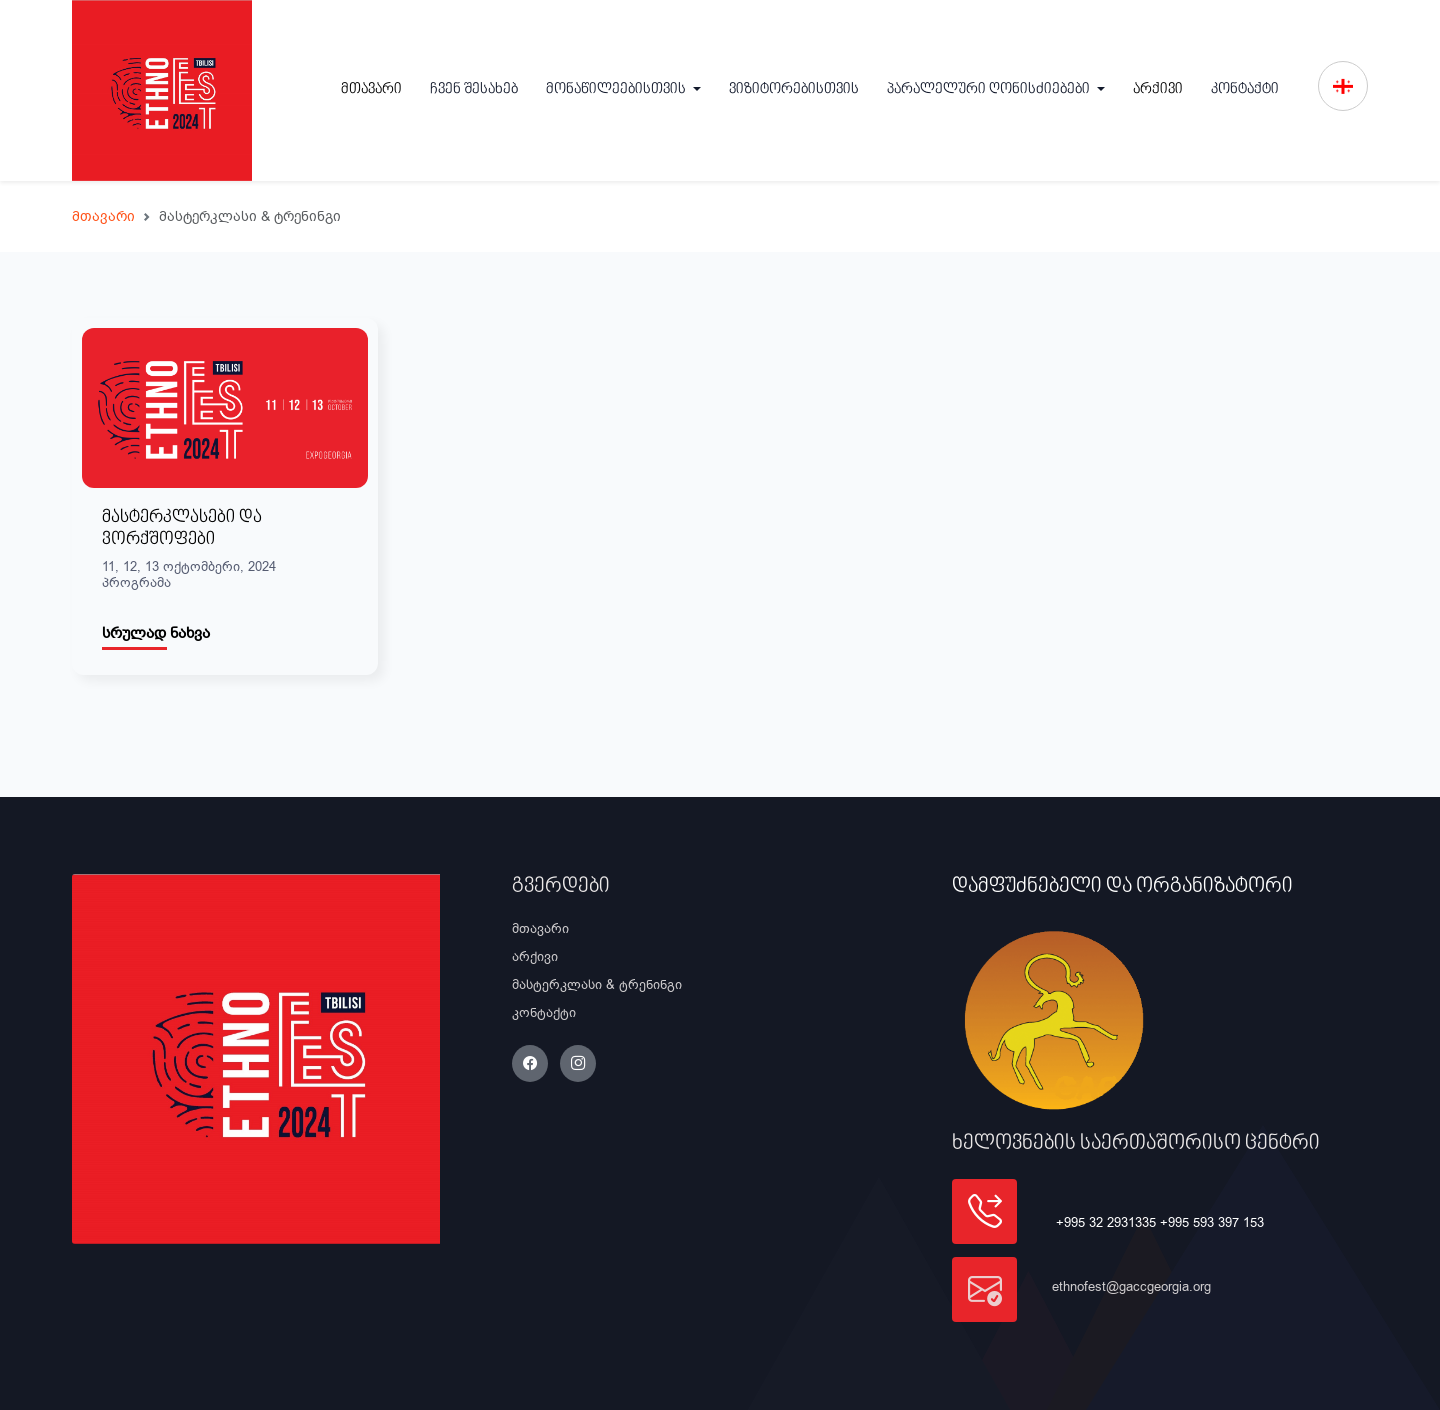 This screenshot has width=1440, height=1410. What do you see at coordinates (1245, 89) in the screenshot?
I see `კონტაქტი` at bounding box center [1245, 89].